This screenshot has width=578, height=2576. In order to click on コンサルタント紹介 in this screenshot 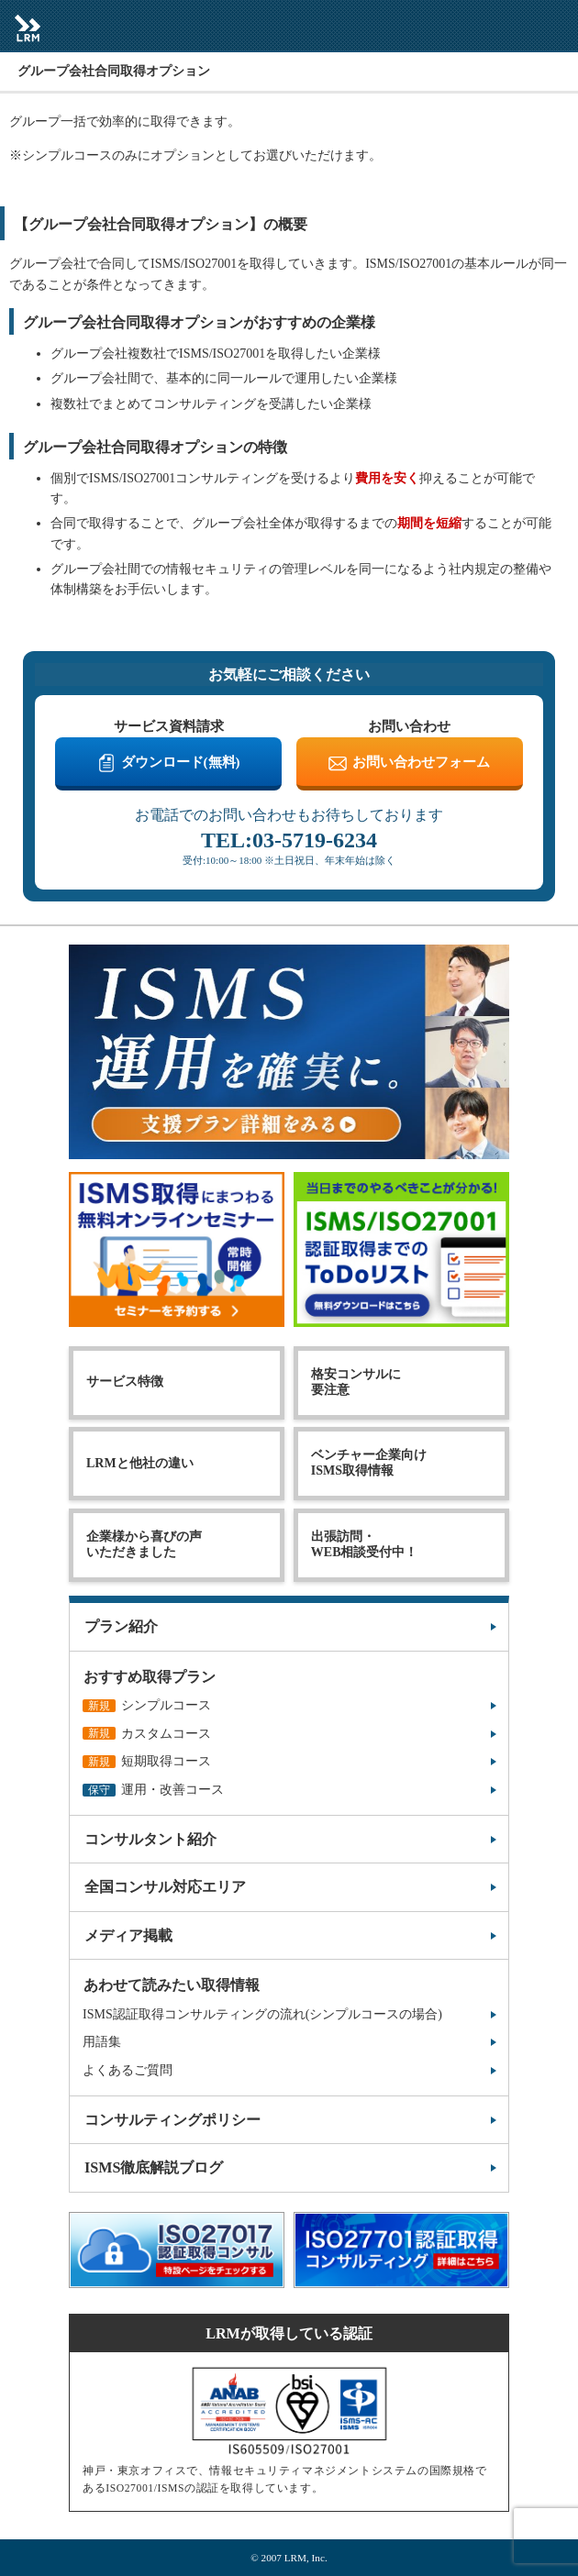, I will do `click(150, 1839)`.